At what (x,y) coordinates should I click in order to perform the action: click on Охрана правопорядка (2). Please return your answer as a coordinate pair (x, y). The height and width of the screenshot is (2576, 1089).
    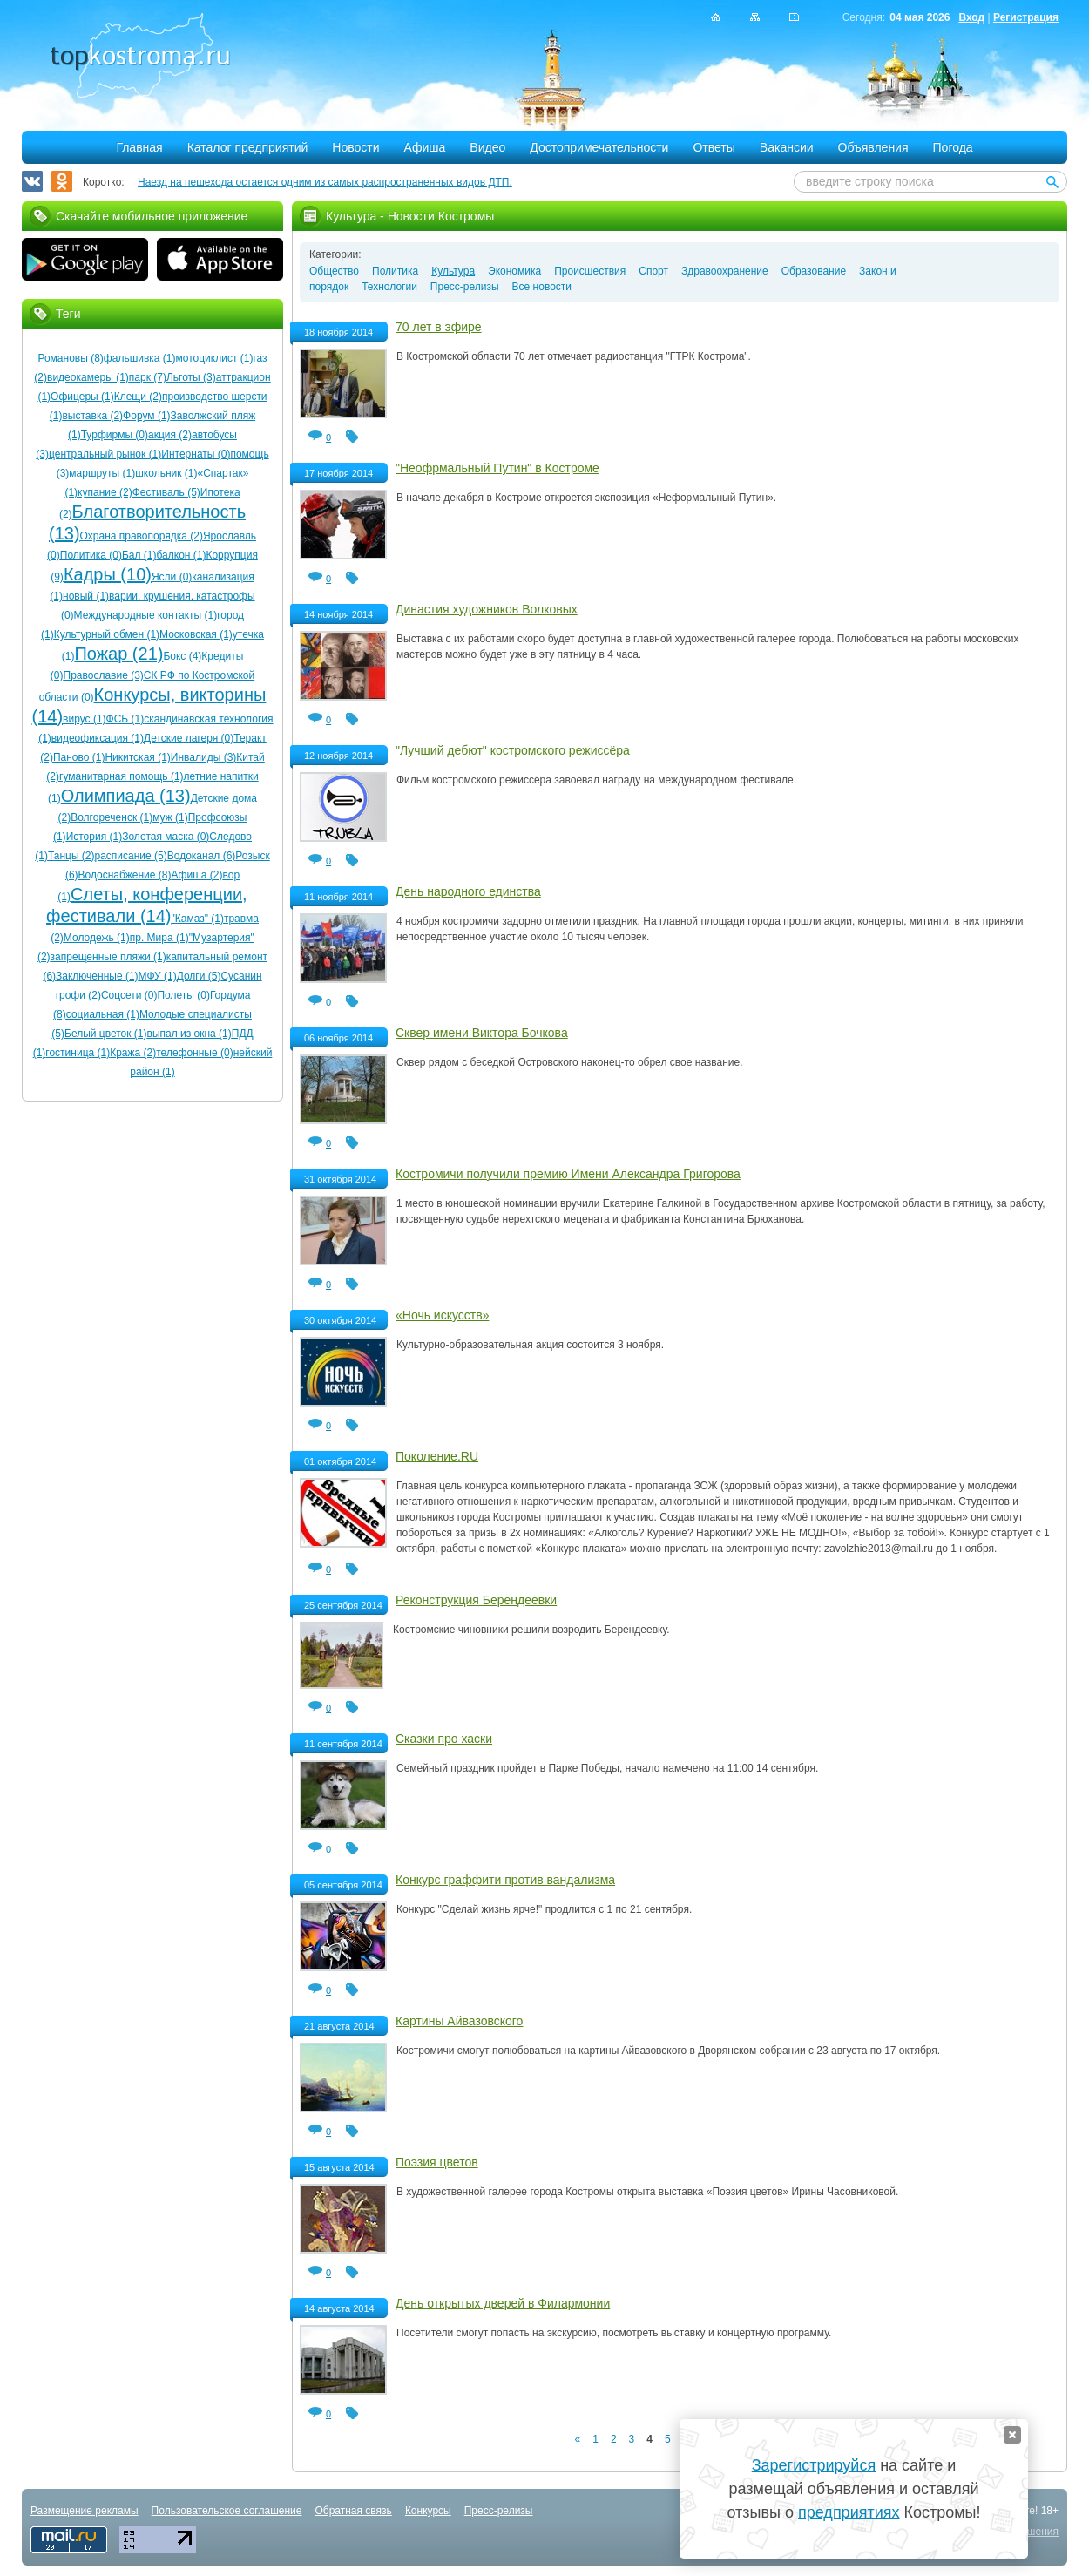
    Looking at the image, I should click on (141, 536).